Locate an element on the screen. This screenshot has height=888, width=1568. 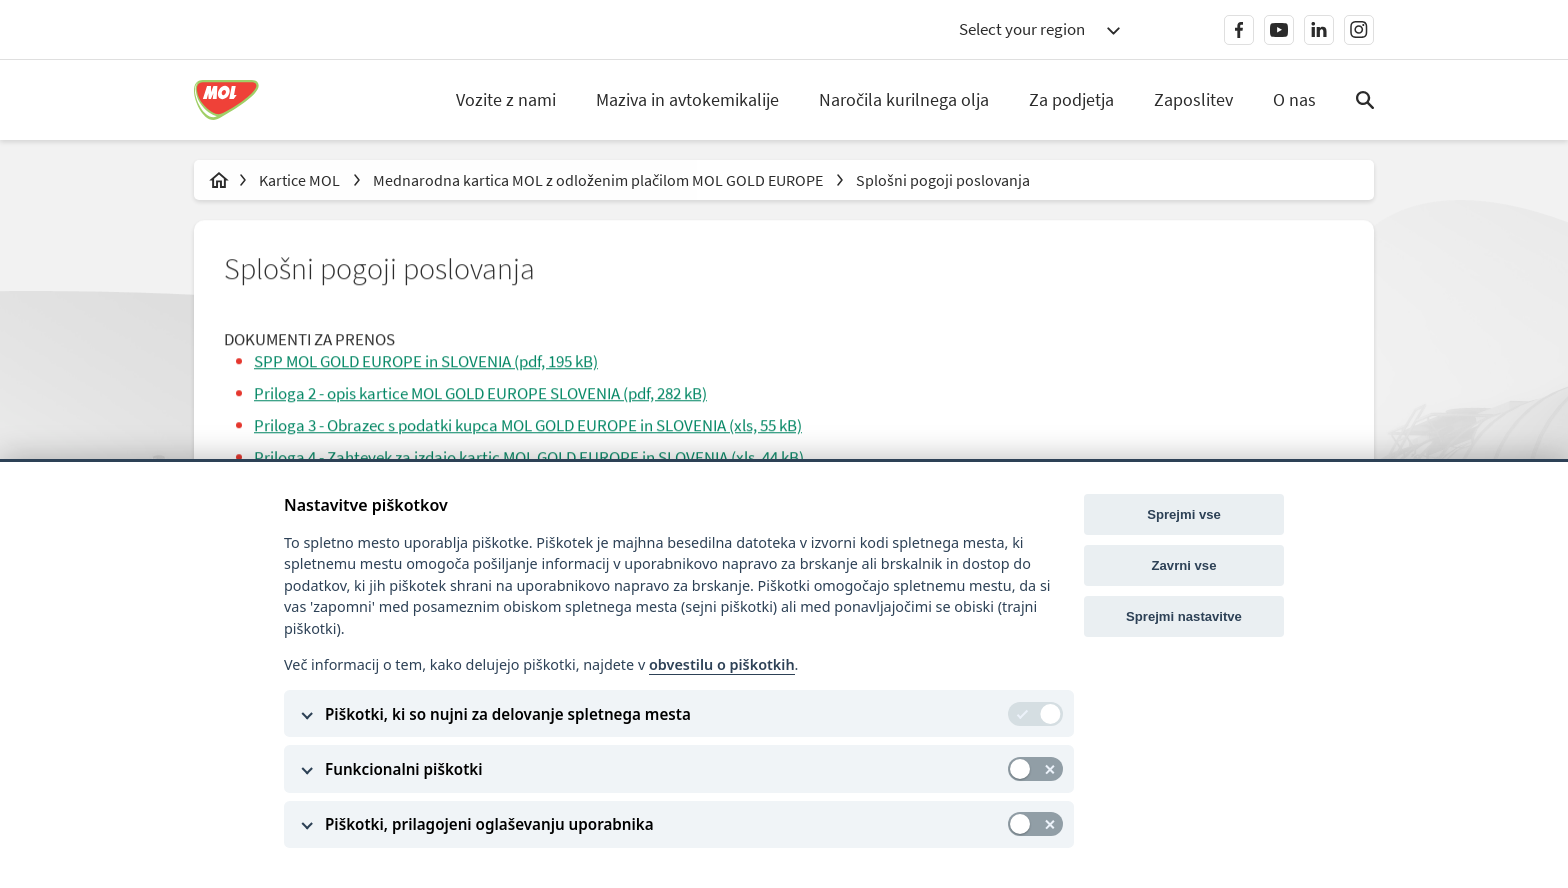
Sprejmi vse is located at coordinates (1184, 514).